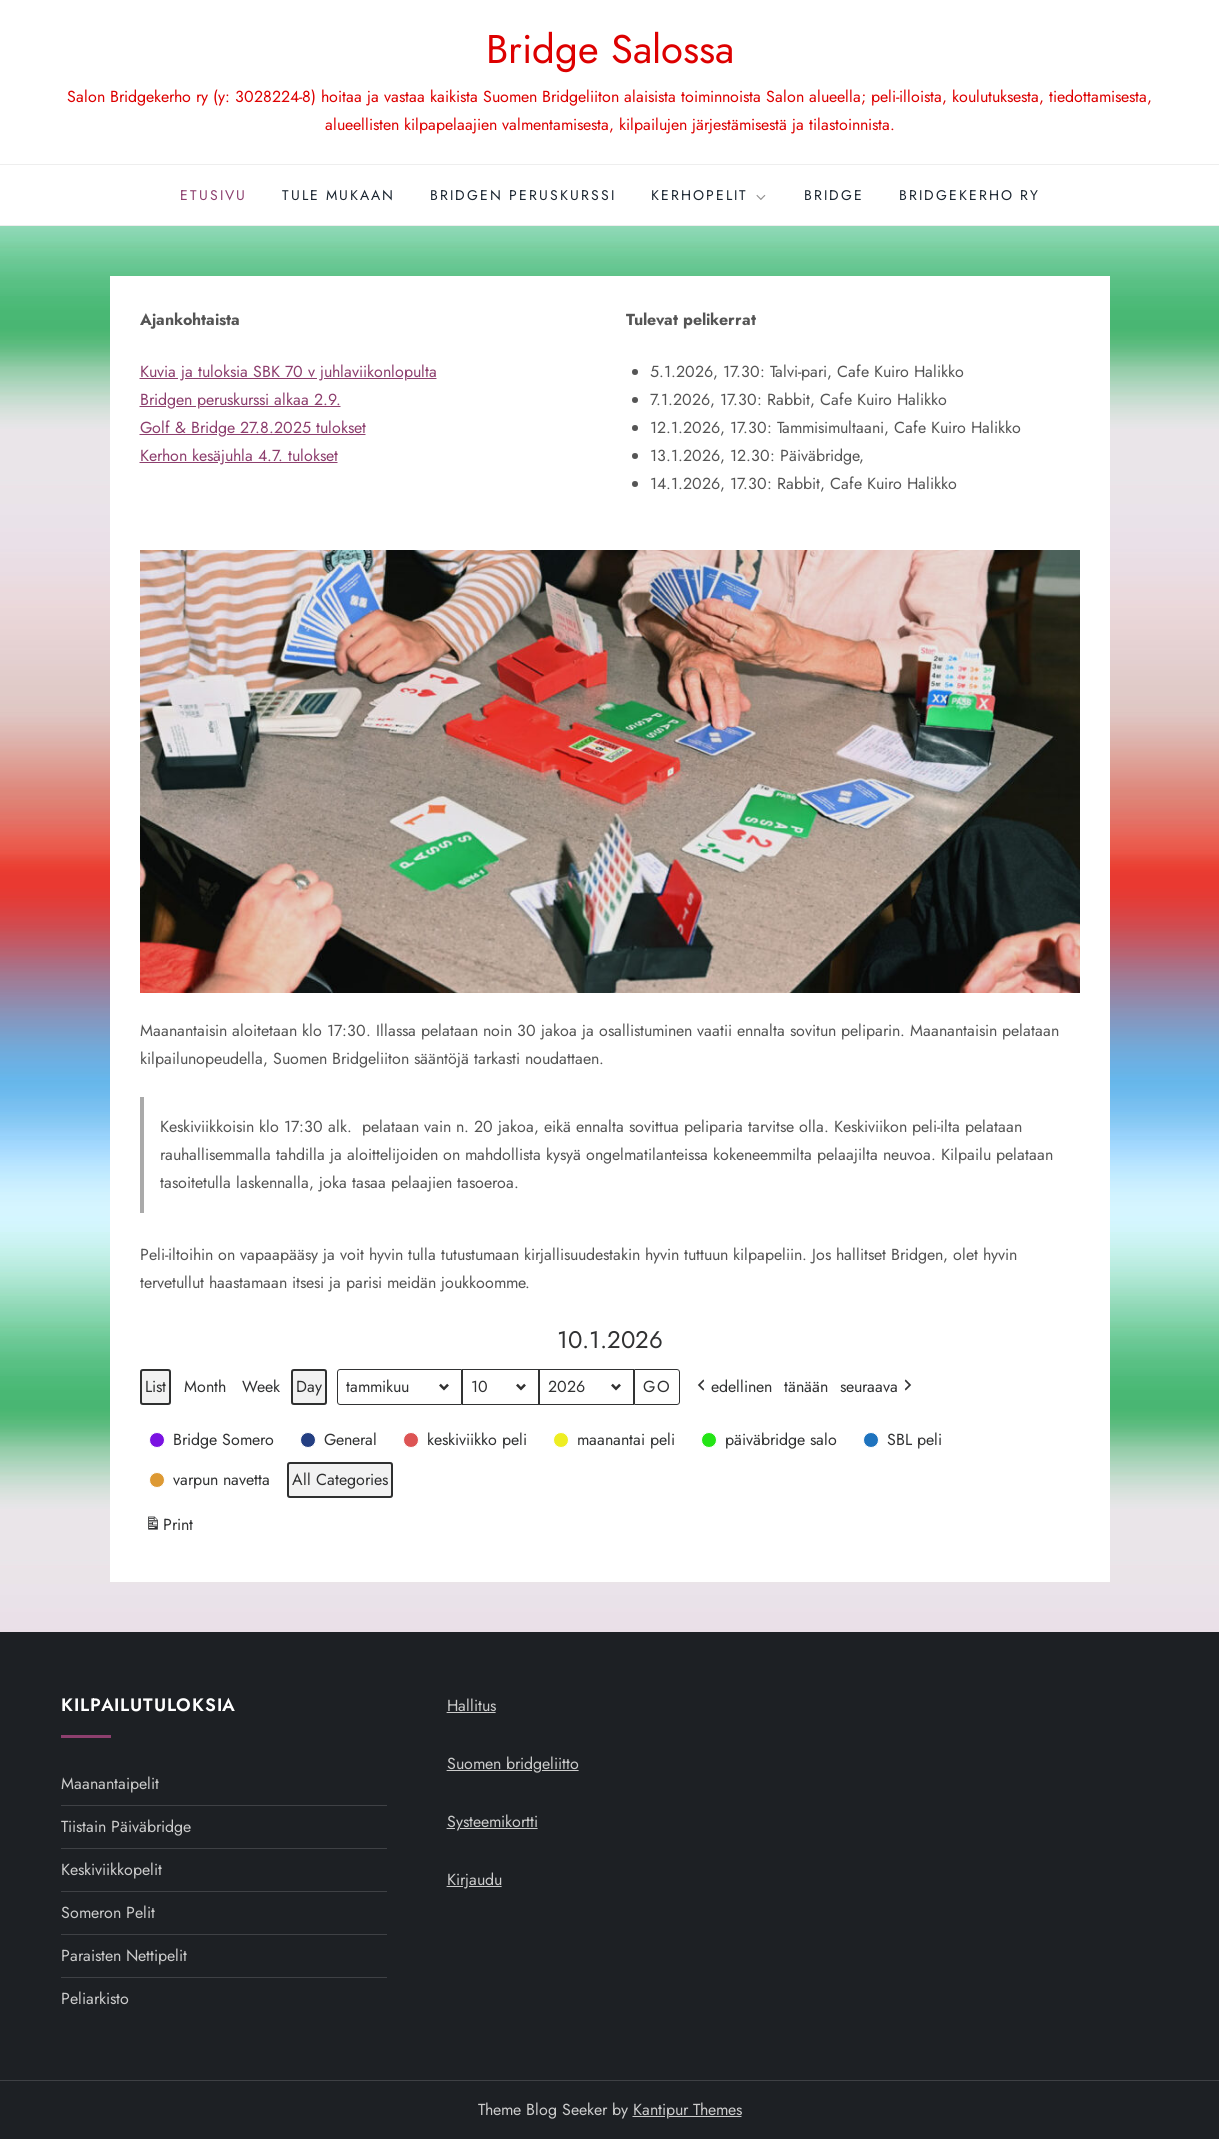  I want to click on Kerhon kesäjuhla 4.7. tulokset, so click(239, 455).